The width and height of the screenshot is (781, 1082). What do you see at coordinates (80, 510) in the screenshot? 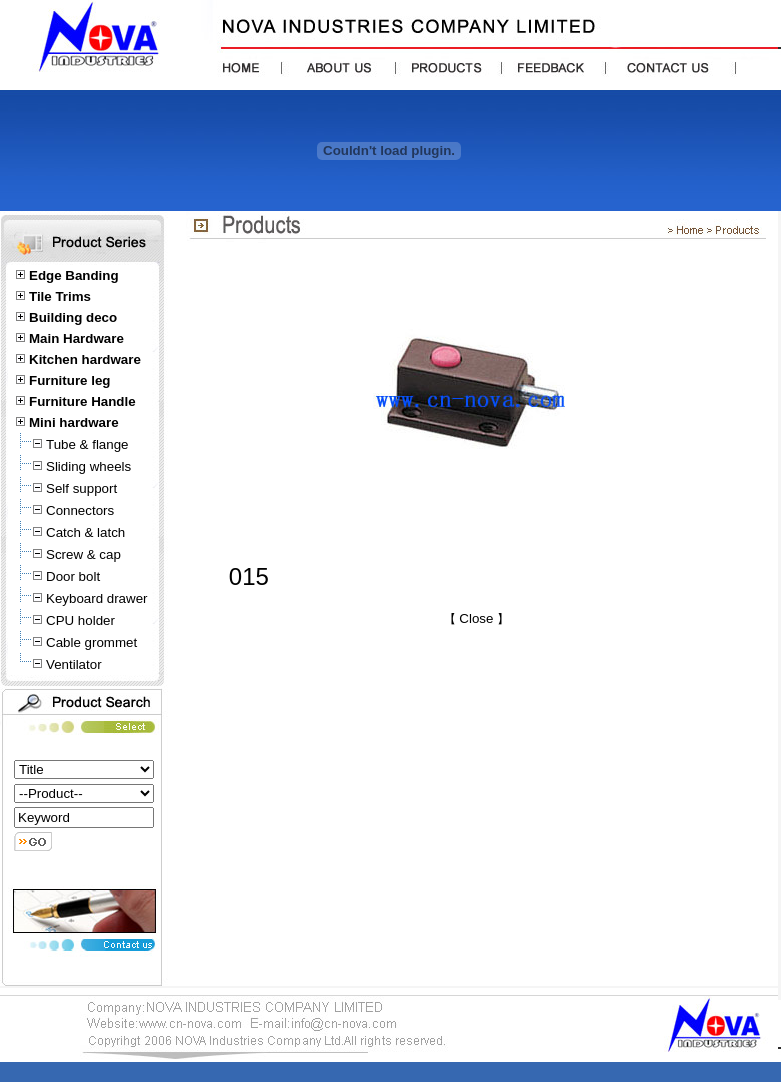
I see `Connectors` at bounding box center [80, 510].